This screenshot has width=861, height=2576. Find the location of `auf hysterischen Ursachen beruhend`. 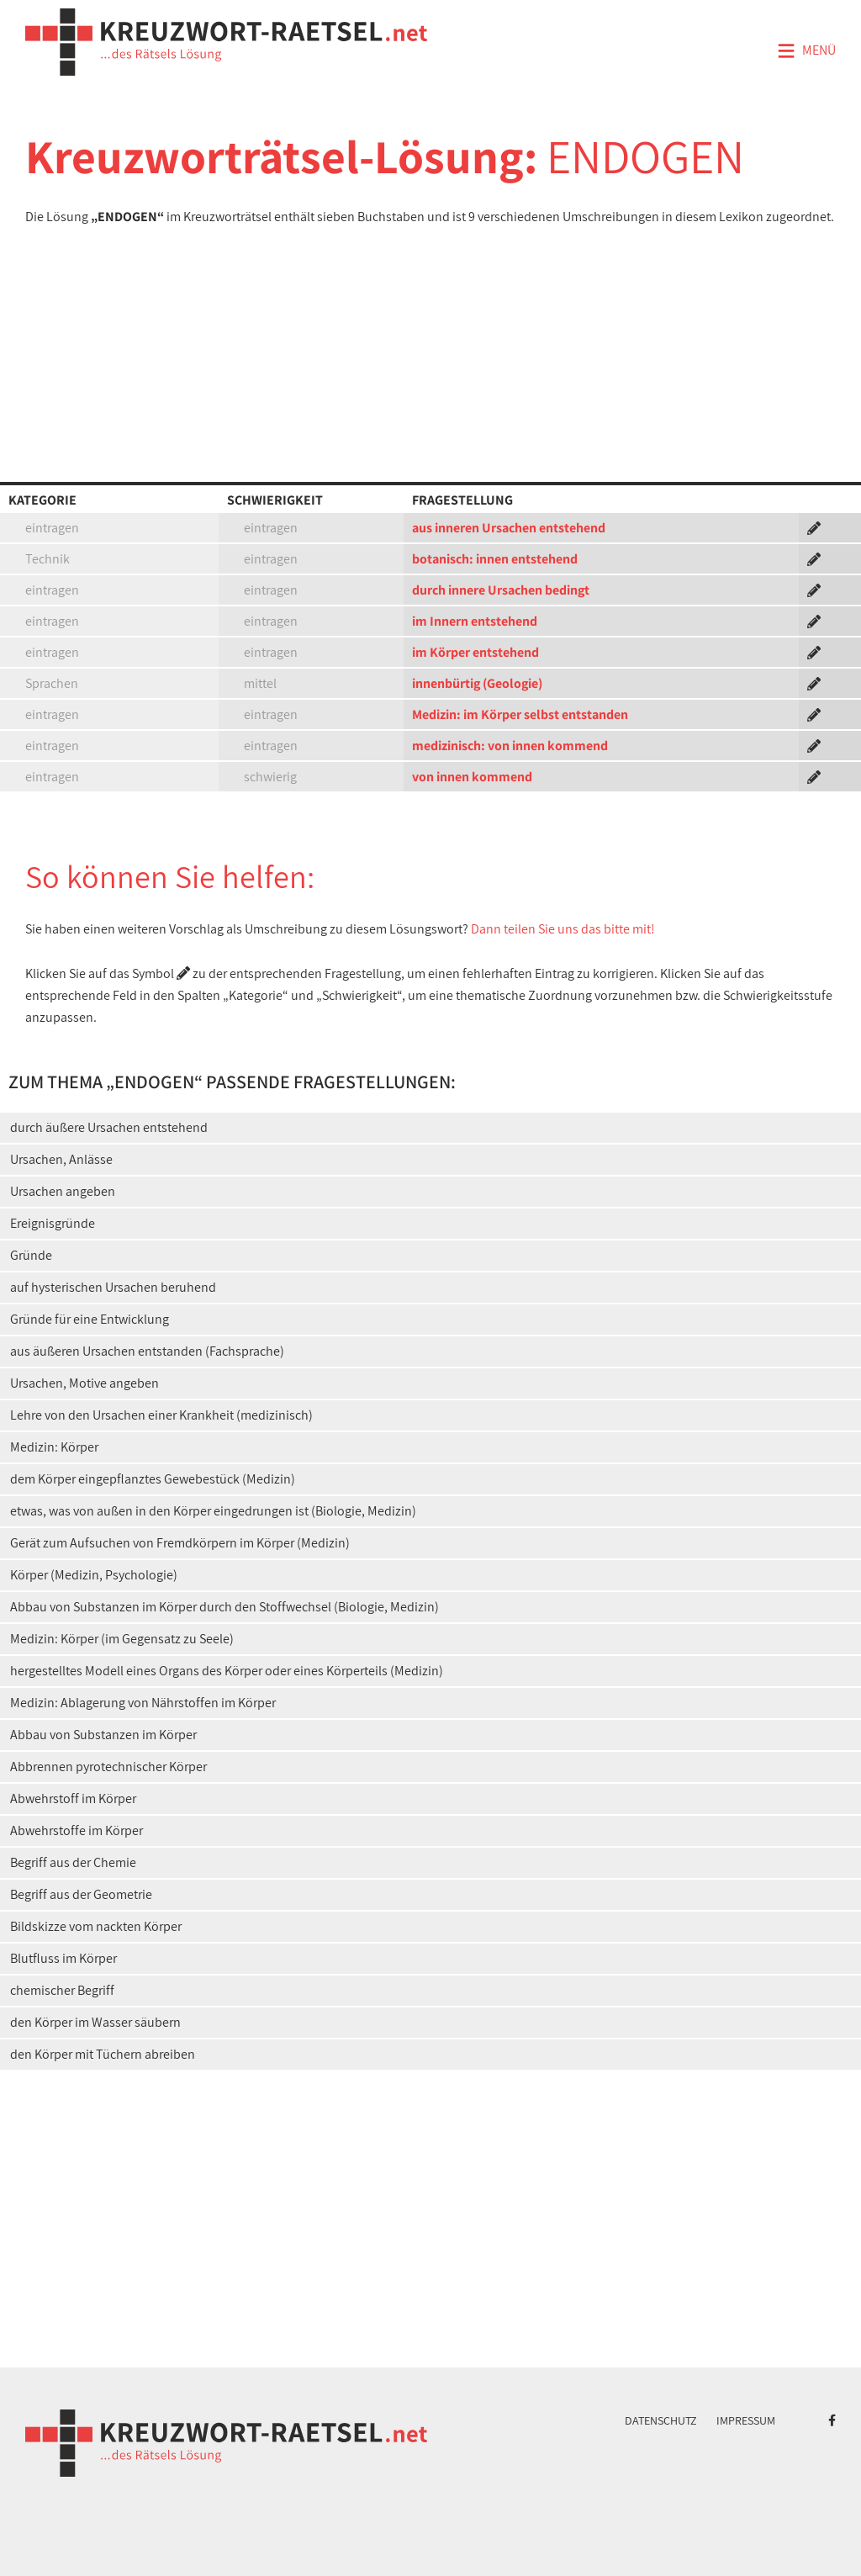

auf hysterischen Ursachen beruhend is located at coordinates (113, 1287).